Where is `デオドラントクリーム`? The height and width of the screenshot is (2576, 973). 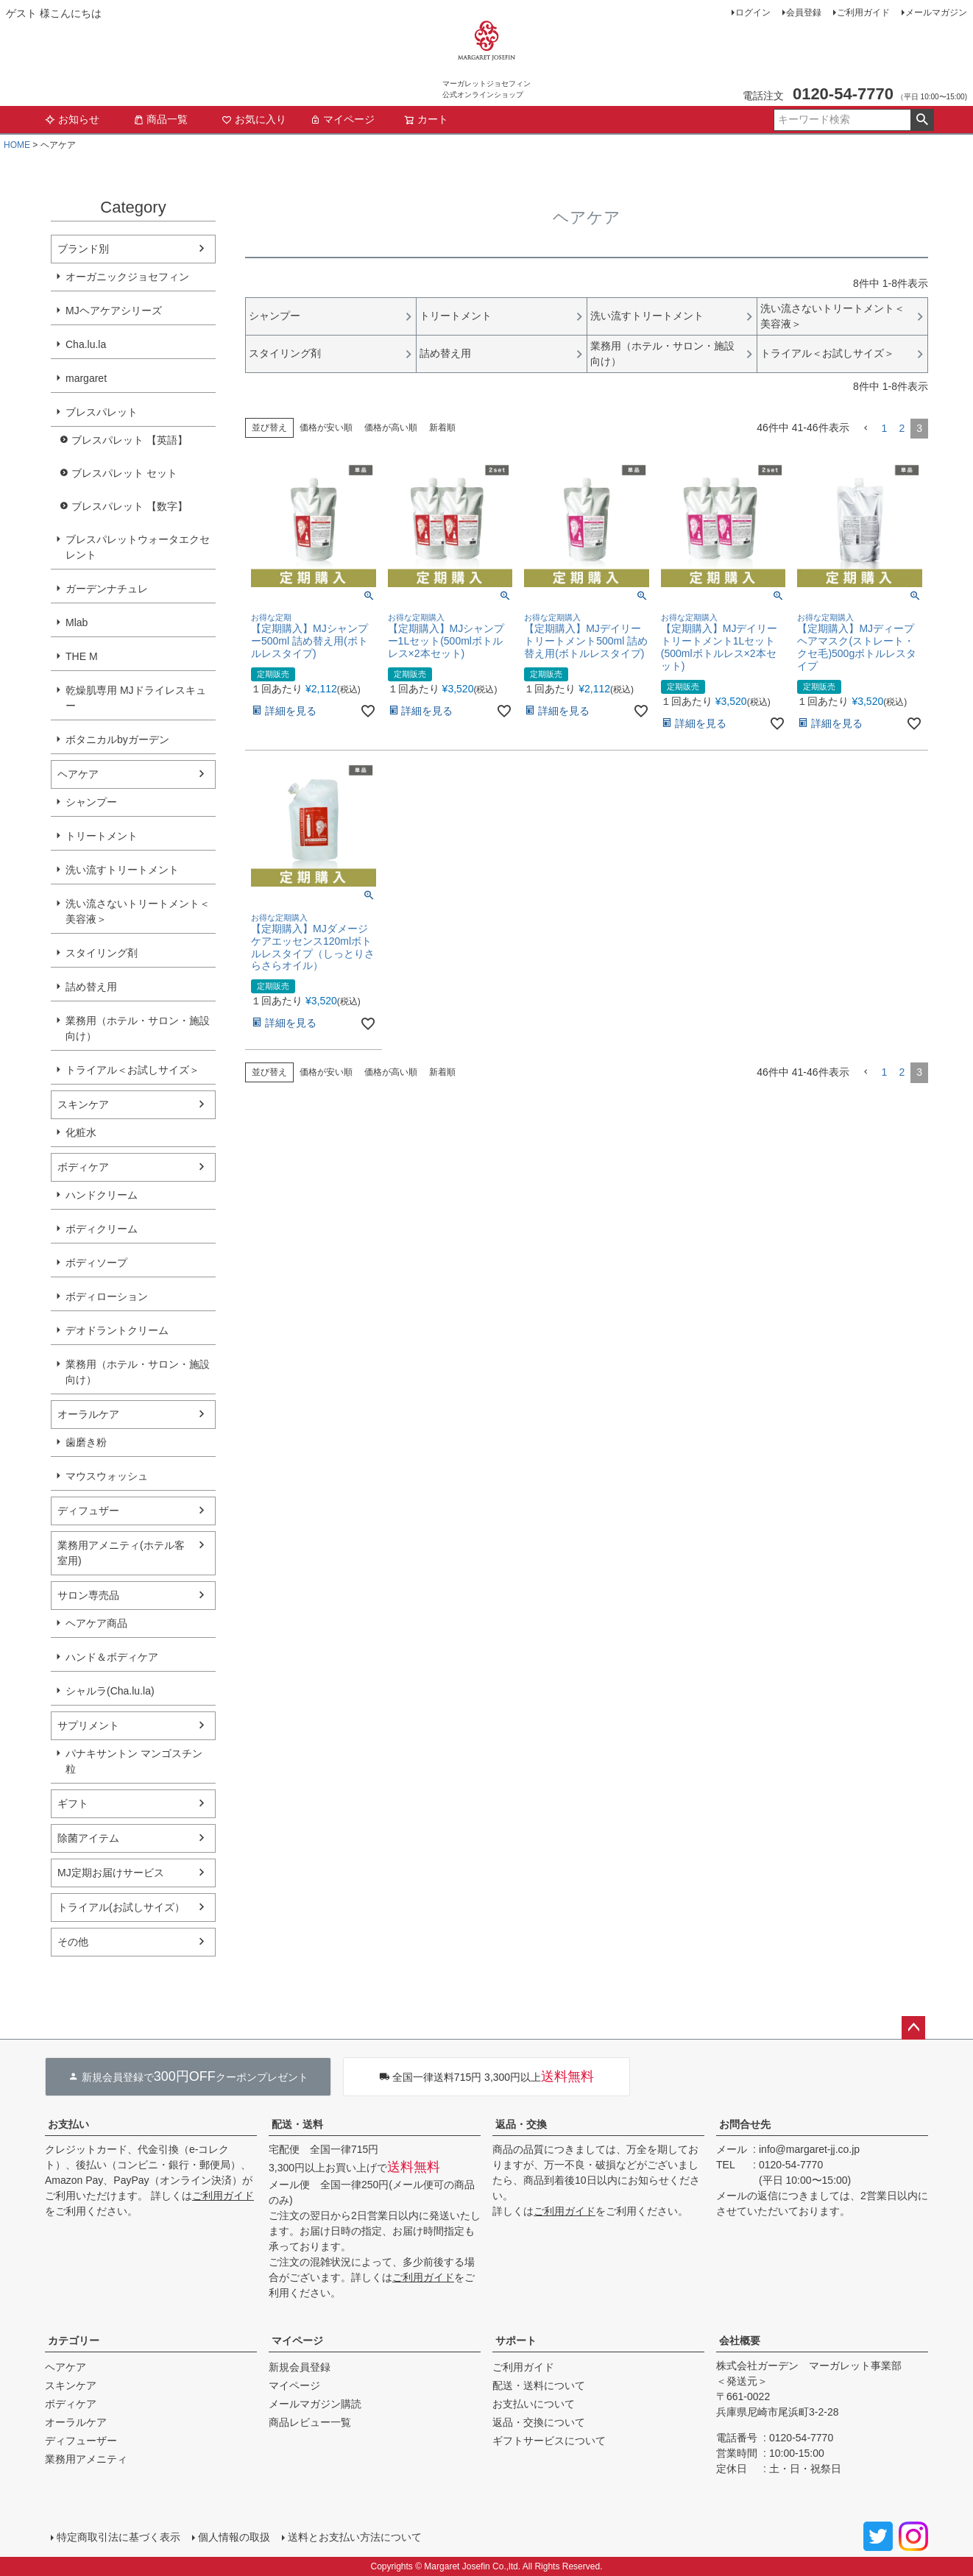 デオドラントクリーム is located at coordinates (117, 1330).